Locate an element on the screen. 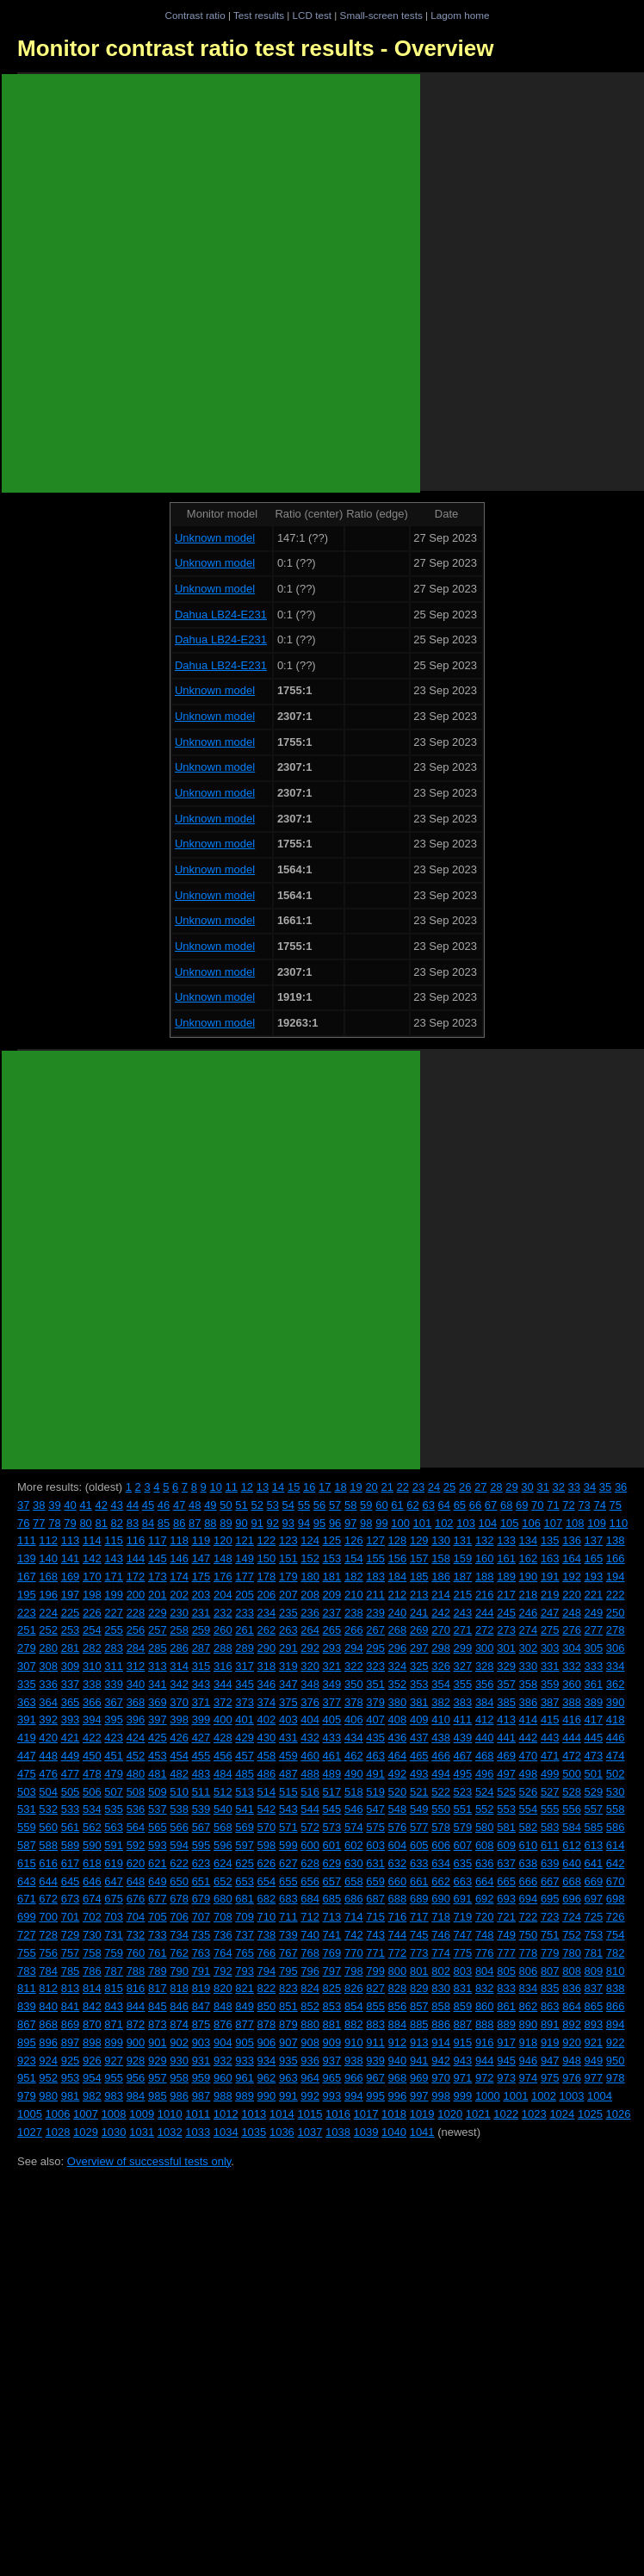 This screenshot has width=644, height=2576. 303 is located at coordinates (550, 1648).